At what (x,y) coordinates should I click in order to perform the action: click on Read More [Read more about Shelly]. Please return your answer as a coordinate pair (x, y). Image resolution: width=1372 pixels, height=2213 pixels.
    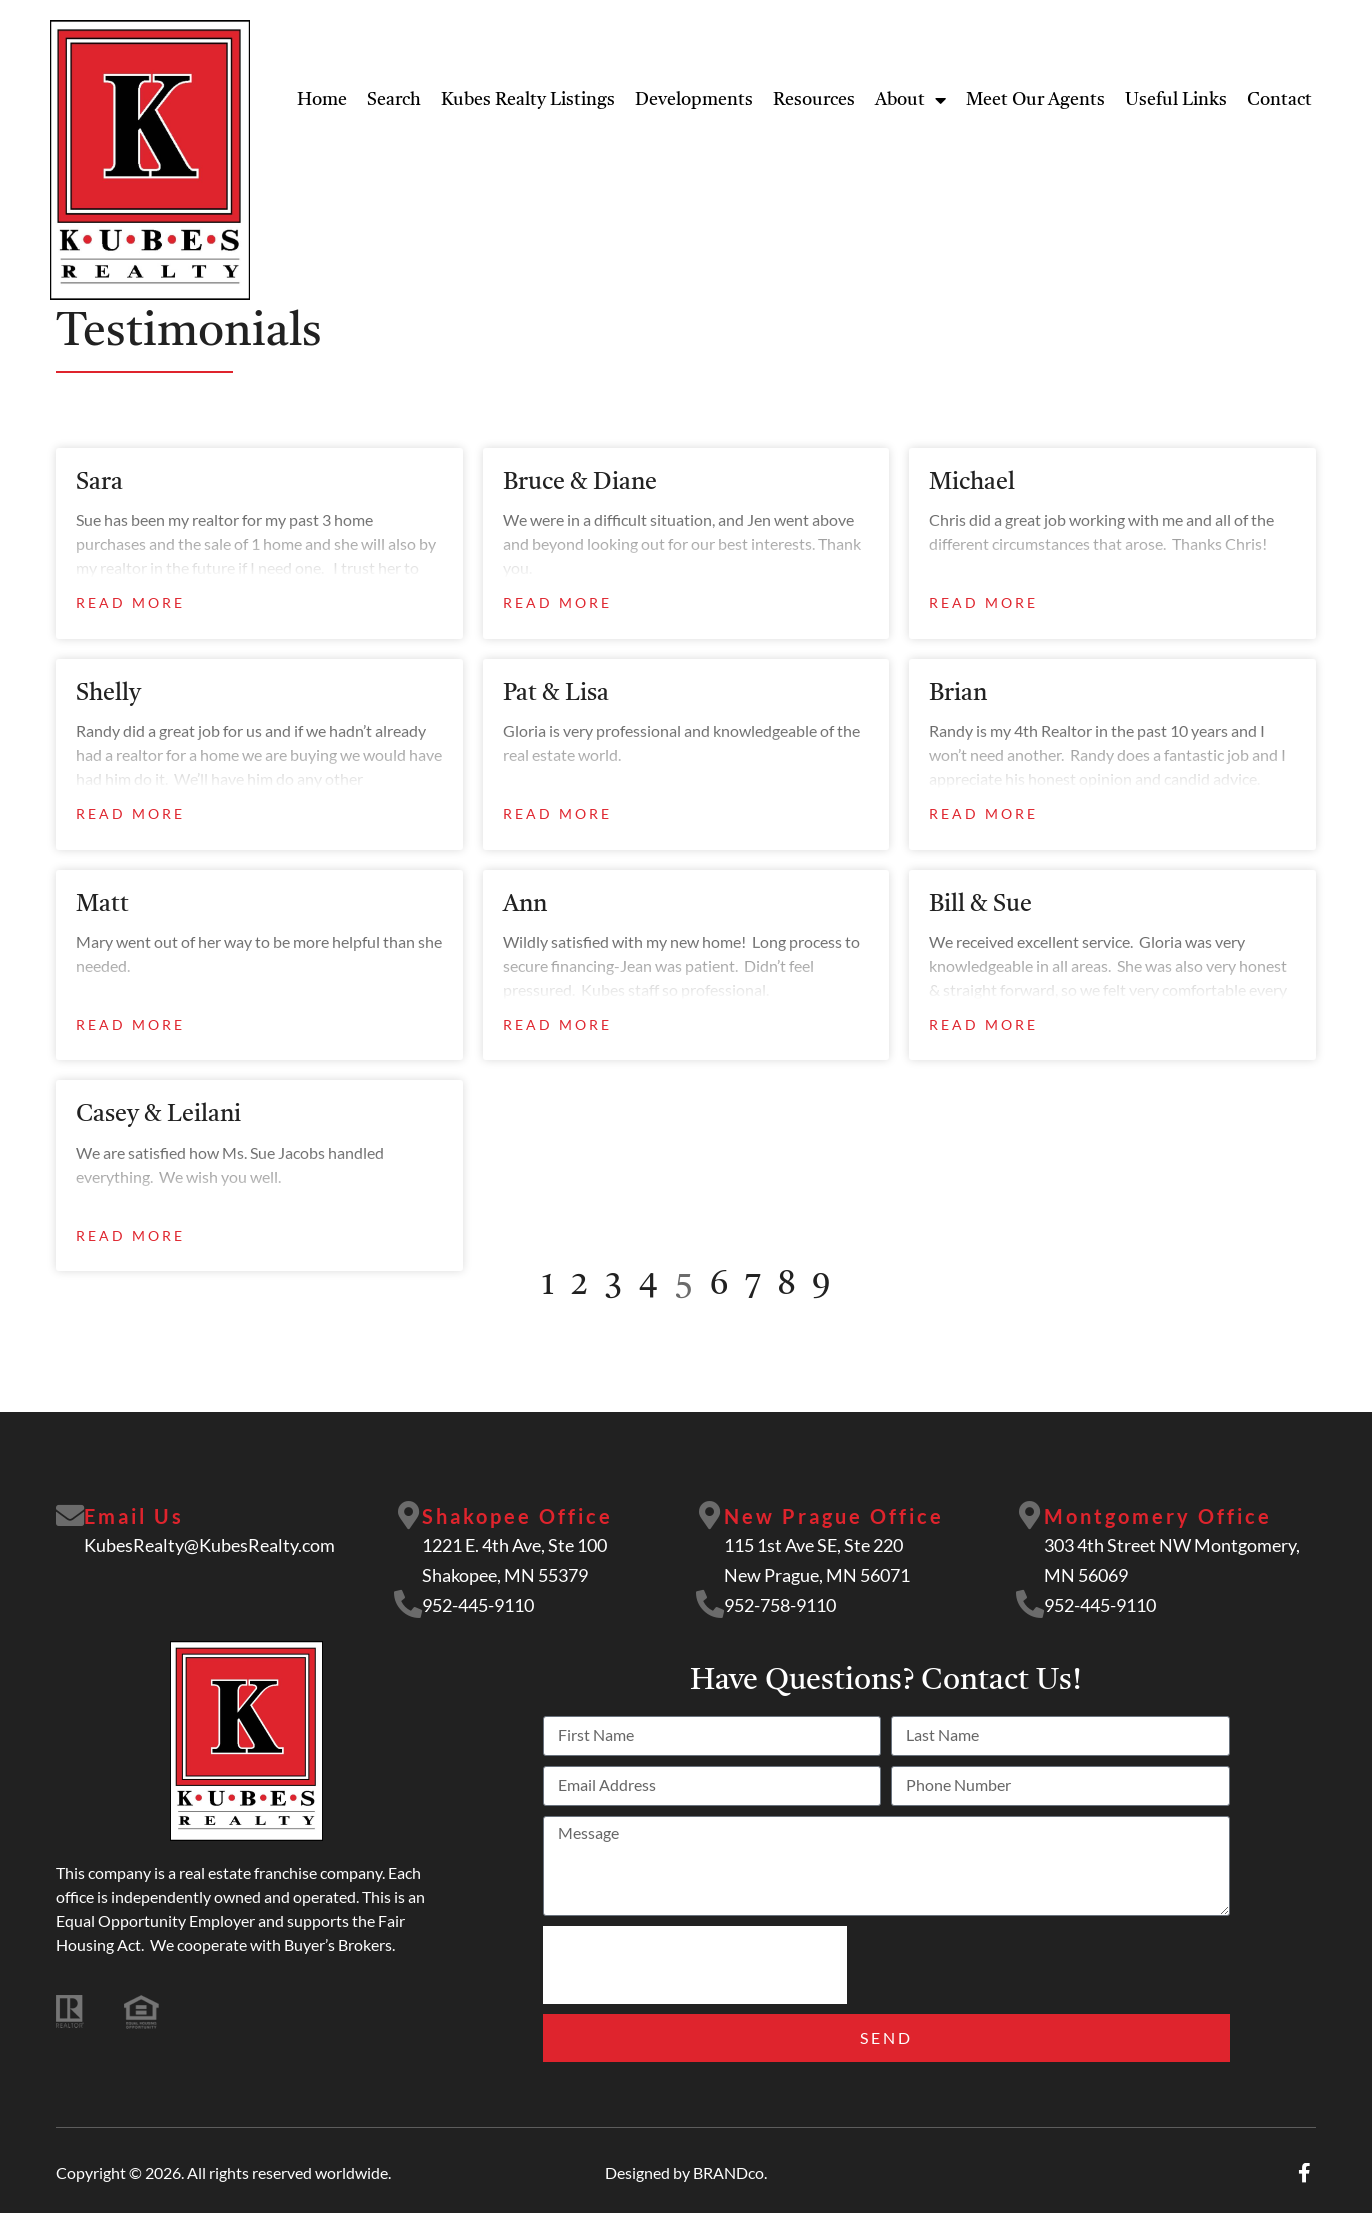
    Looking at the image, I should click on (130, 813).